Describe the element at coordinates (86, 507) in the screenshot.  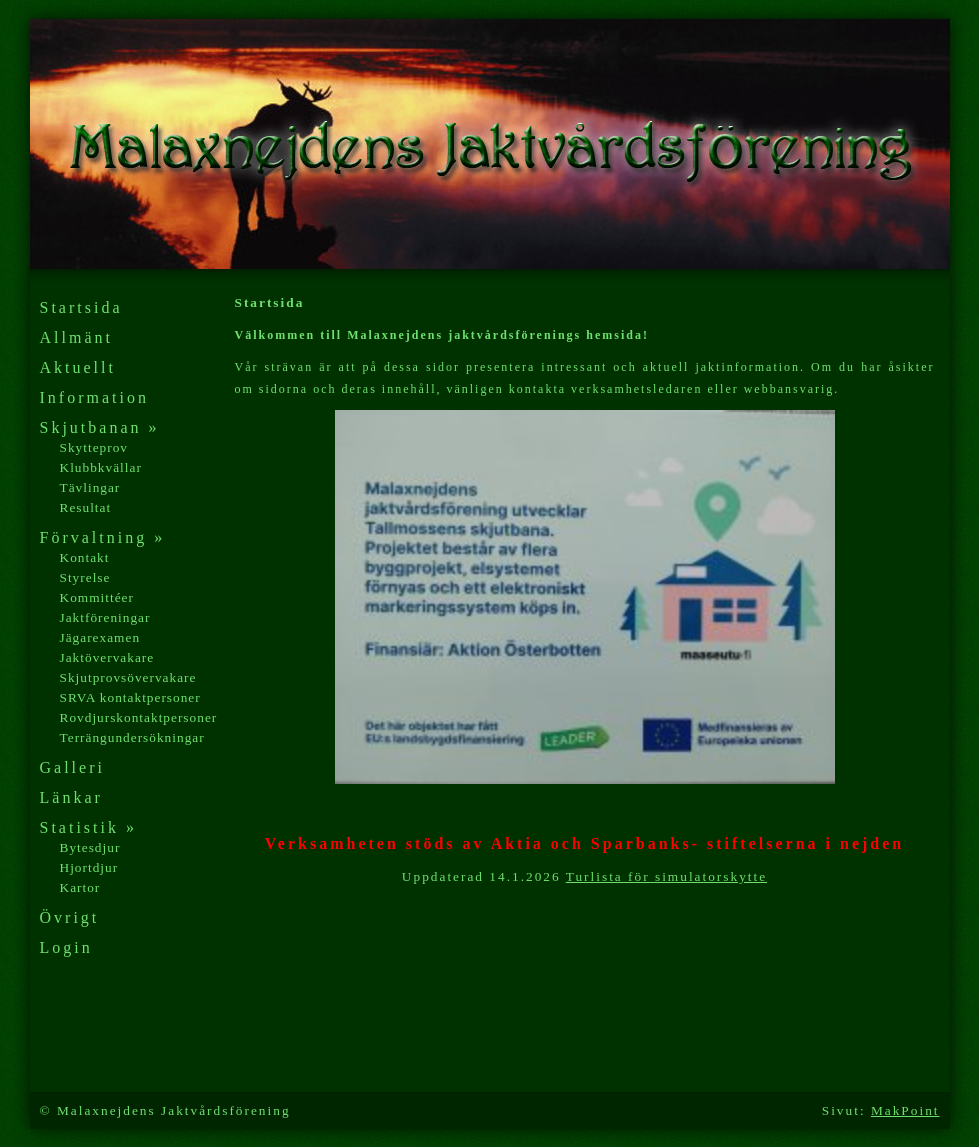
I see `Resultat` at that location.